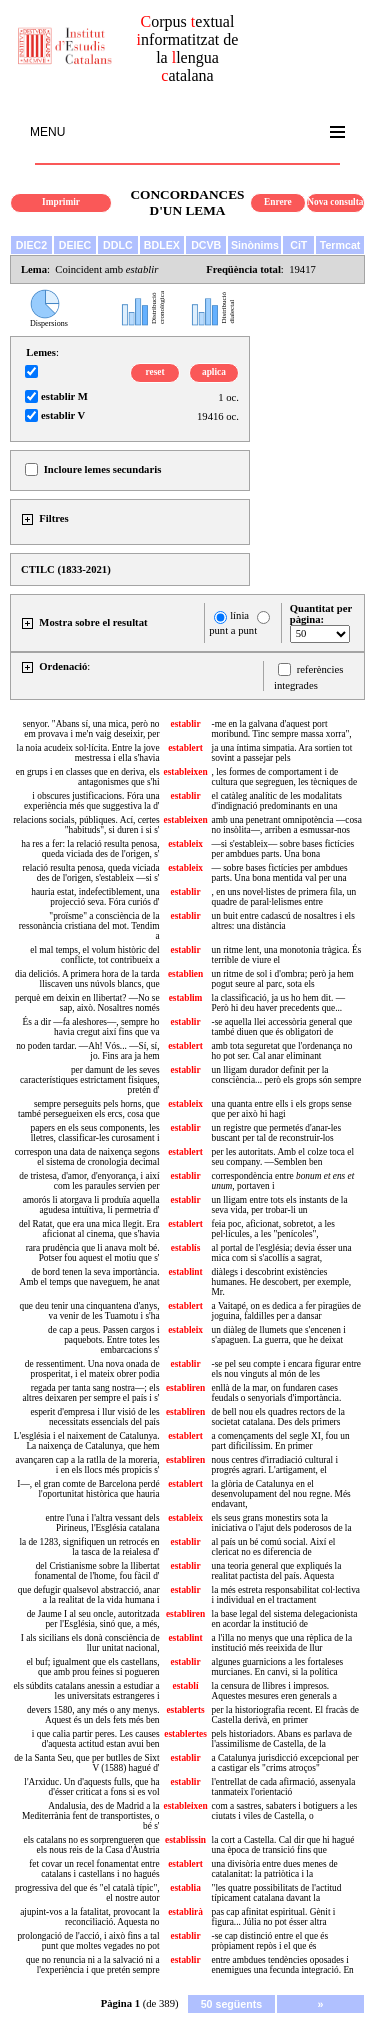  I want to click on el catàleg analític de les modalitats d'indignació predominants en una, so click(277, 801).